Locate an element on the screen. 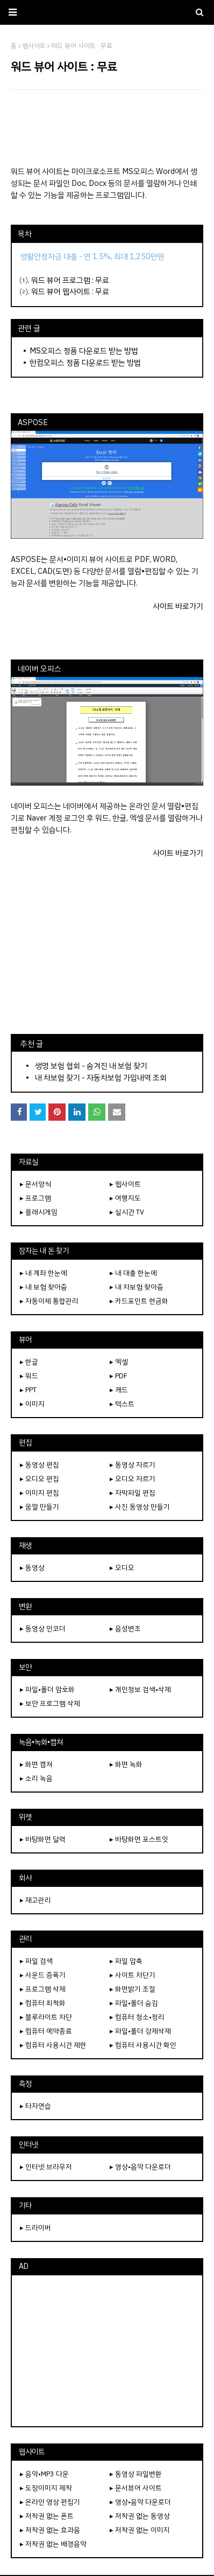 This screenshot has height=2576, width=214. ▸ 화면 녹화 is located at coordinates (126, 1764).